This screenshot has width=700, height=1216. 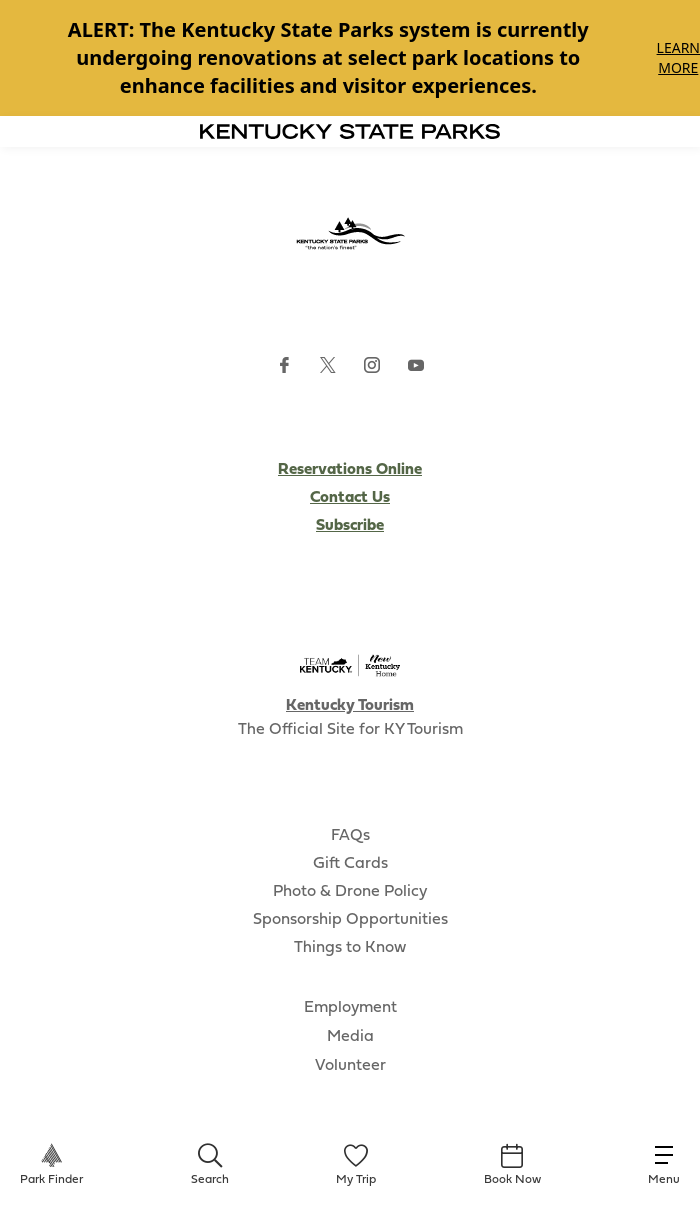 I want to click on Sponsorship Opportunities, so click(x=350, y=920).